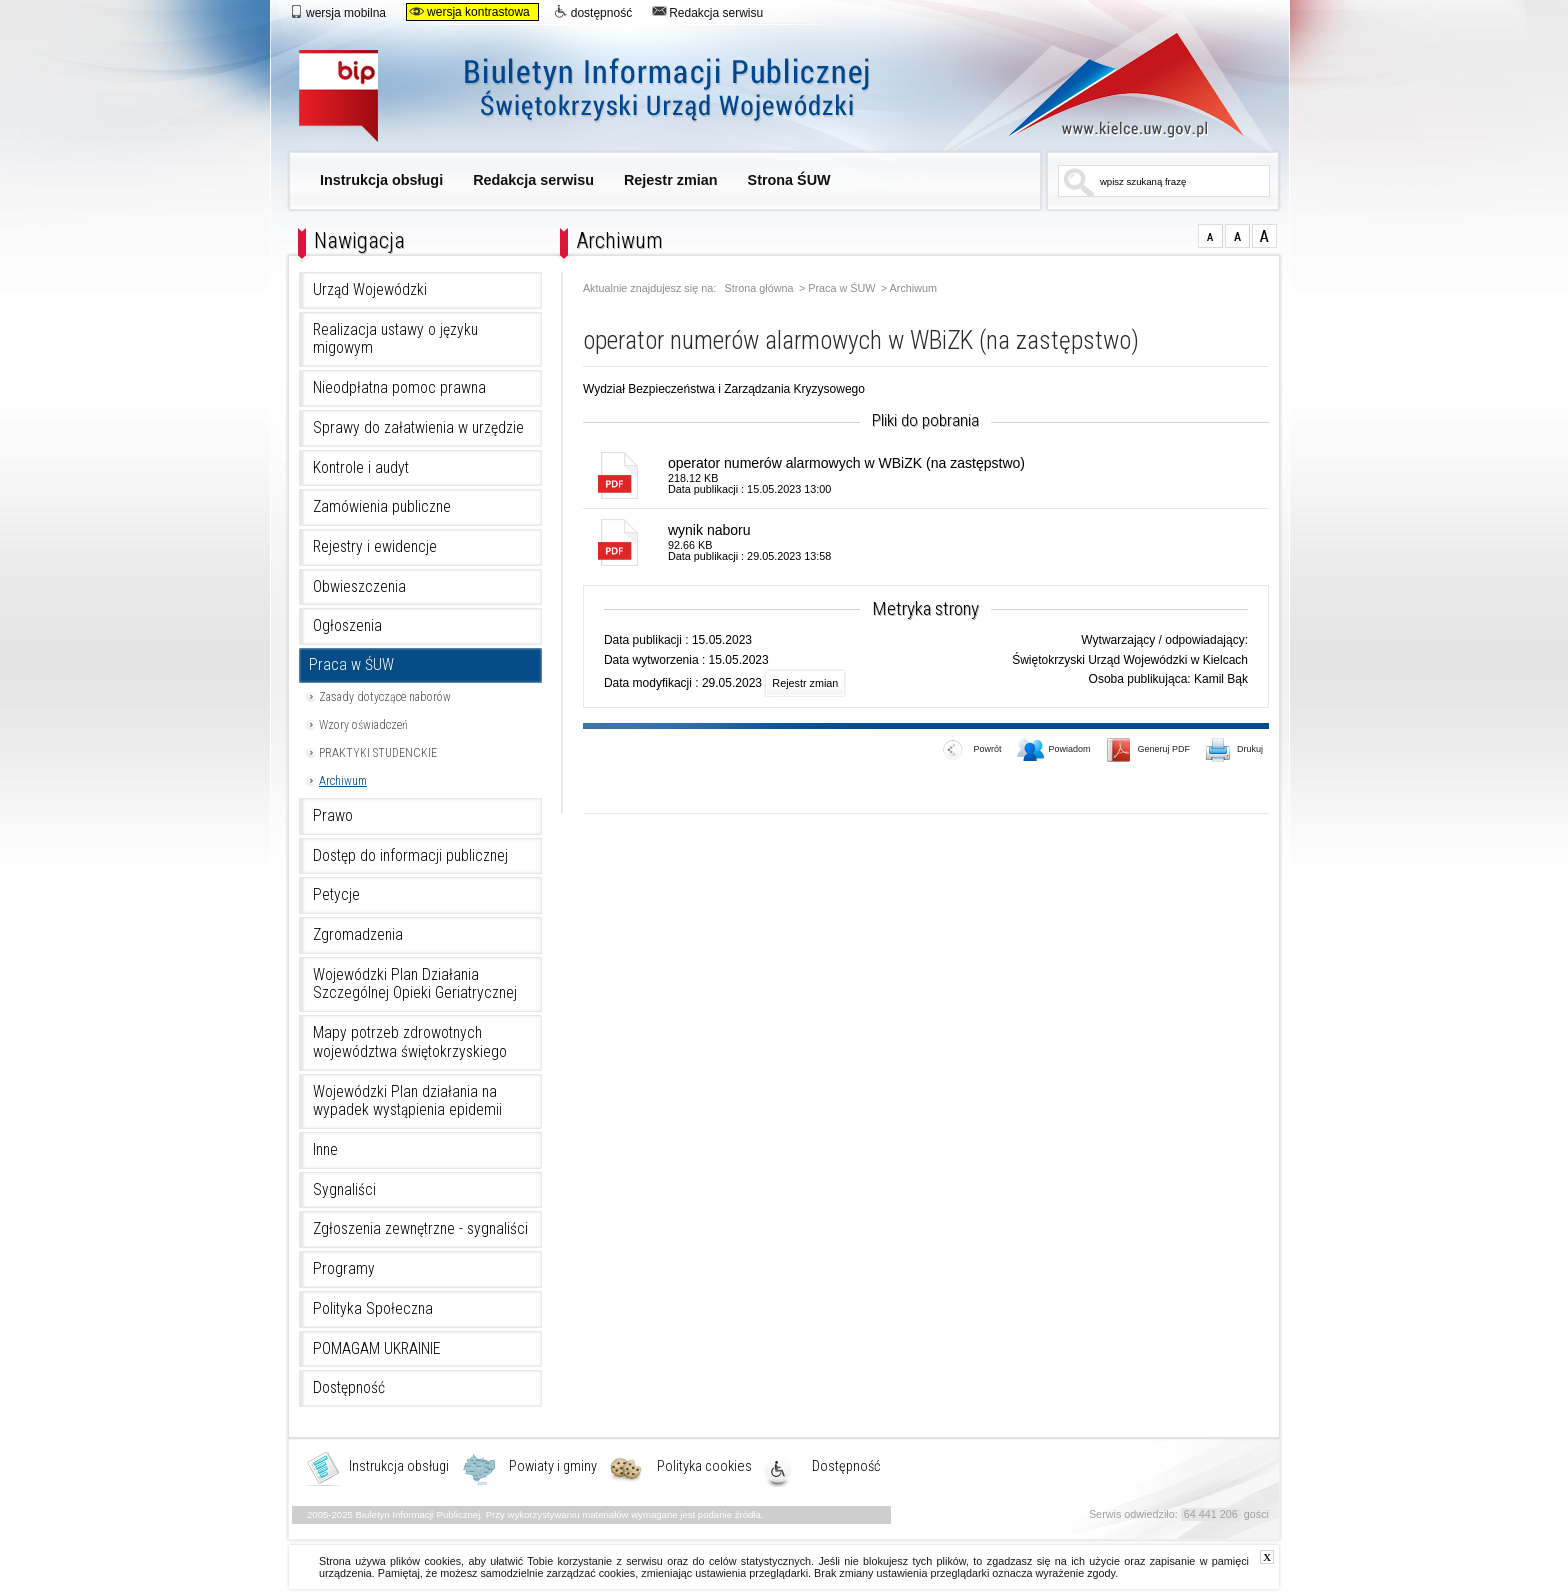 This screenshot has height=1594, width=1568. What do you see at coordinates (358, 935) in the screenshot?
I see `Zgromadzenia` at bounding box center [358, 935].